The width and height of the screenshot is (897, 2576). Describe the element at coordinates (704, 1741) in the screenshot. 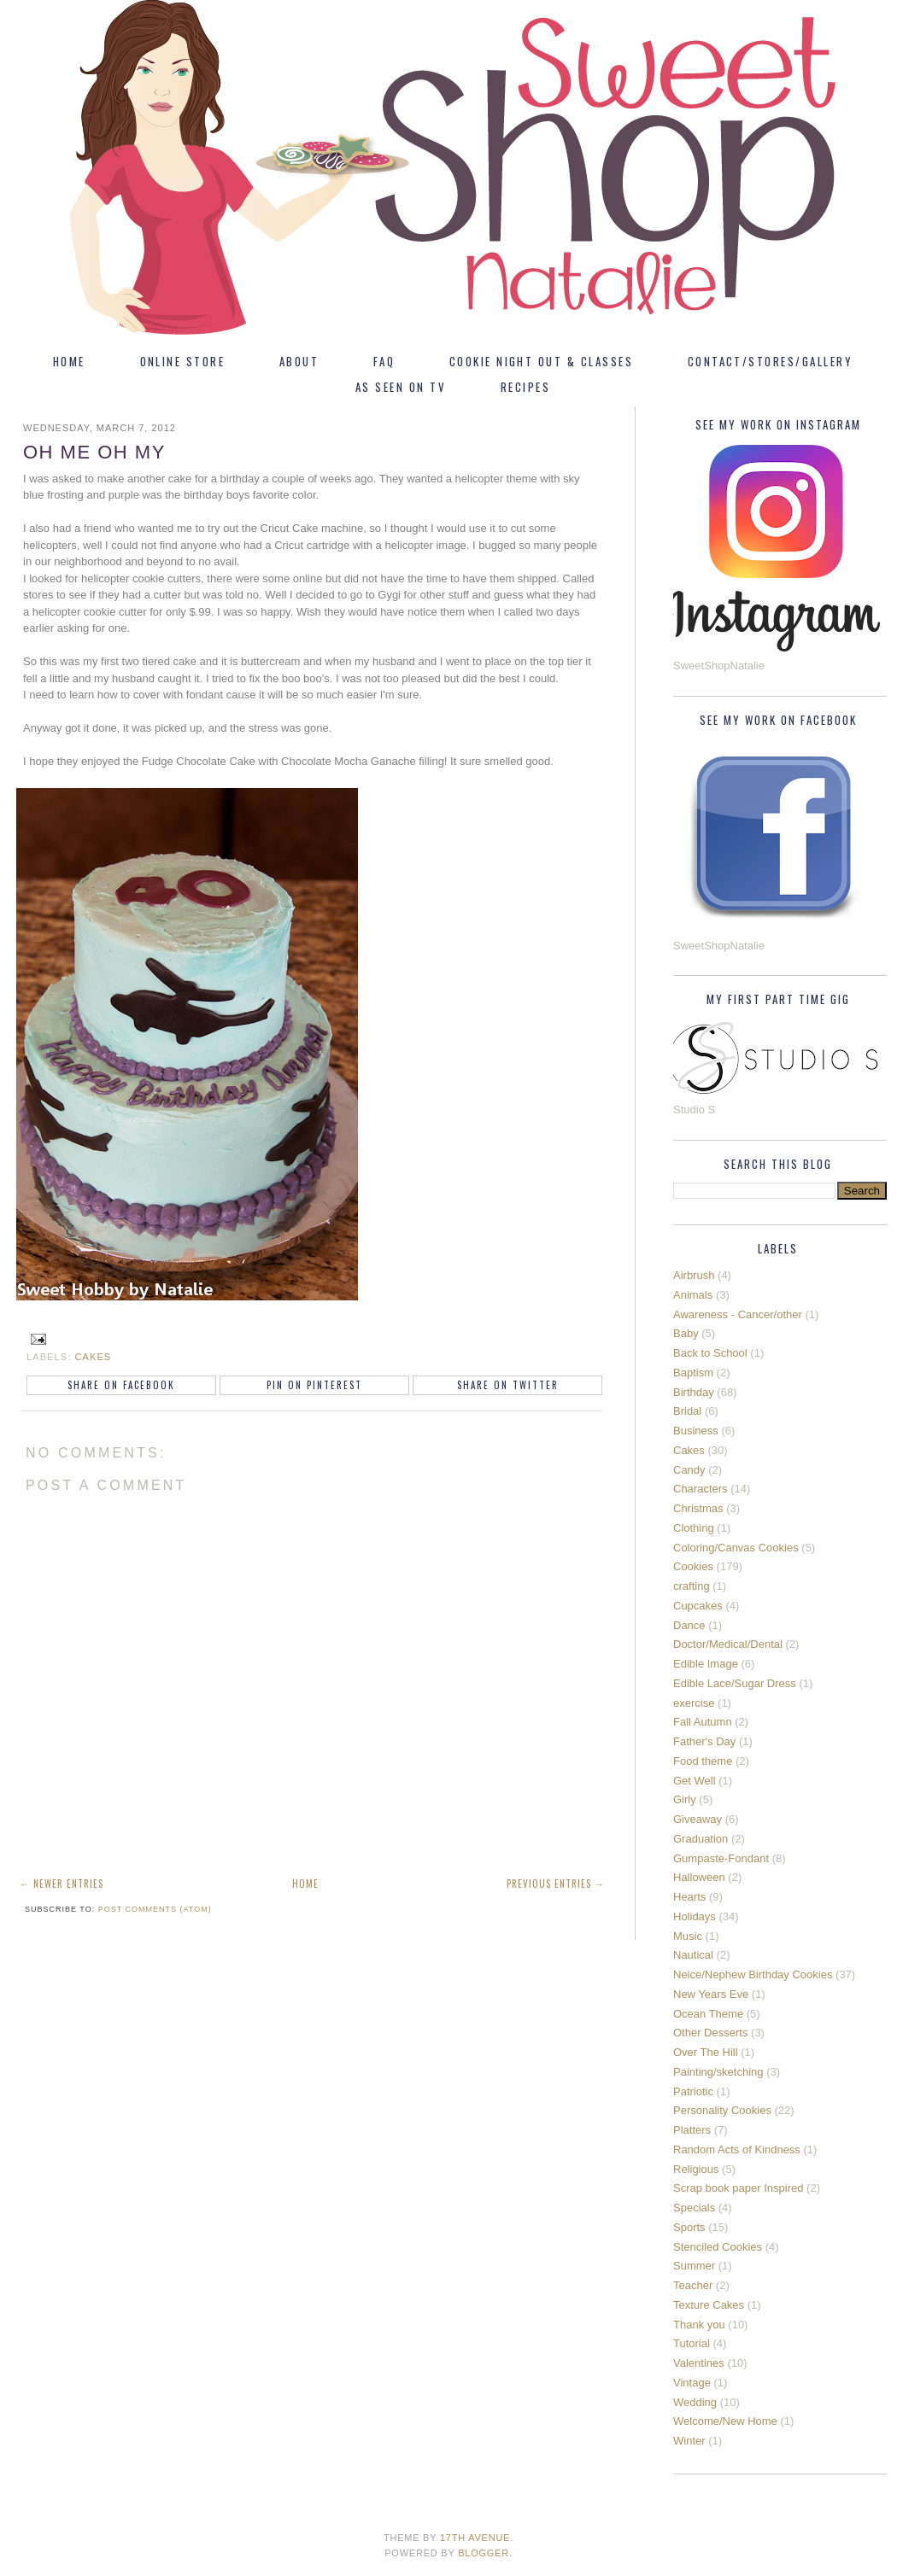

I see `Father's Day` at that location.